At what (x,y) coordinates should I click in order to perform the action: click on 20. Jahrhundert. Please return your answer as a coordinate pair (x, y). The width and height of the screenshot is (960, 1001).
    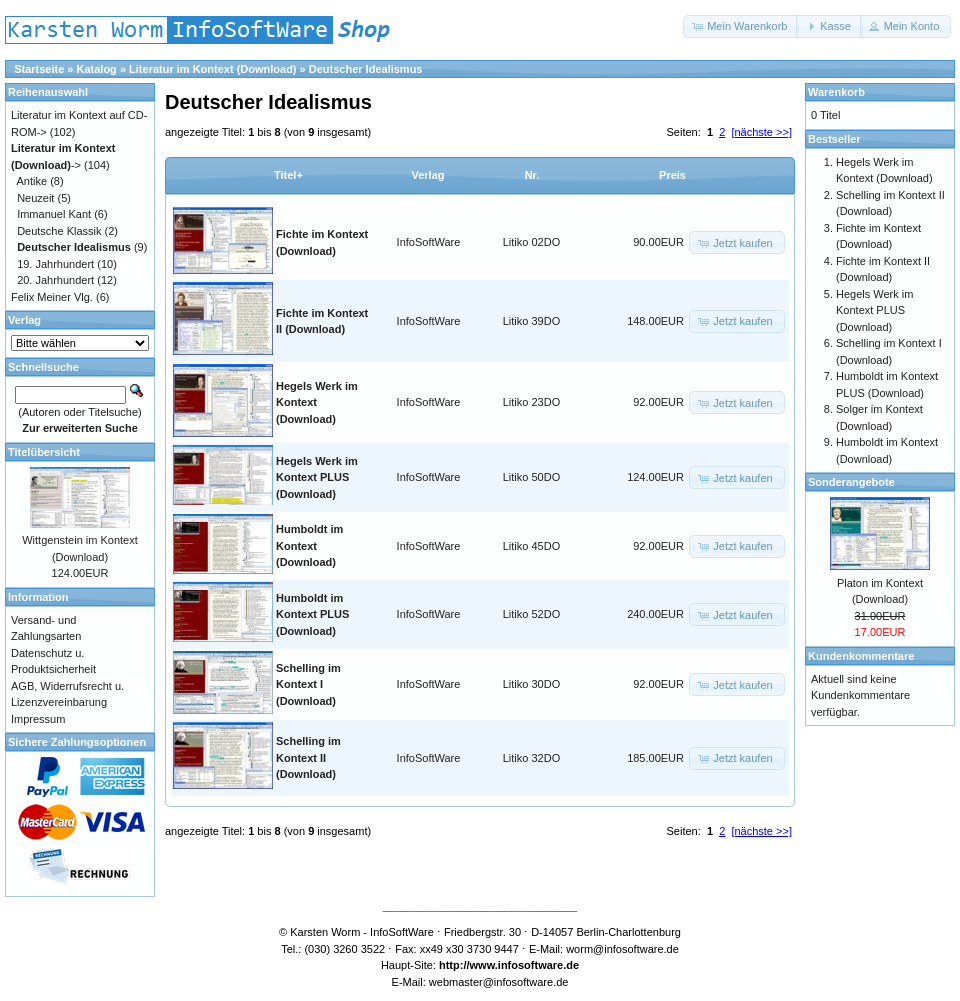
    Looking at the image, I should click on (55, 280).